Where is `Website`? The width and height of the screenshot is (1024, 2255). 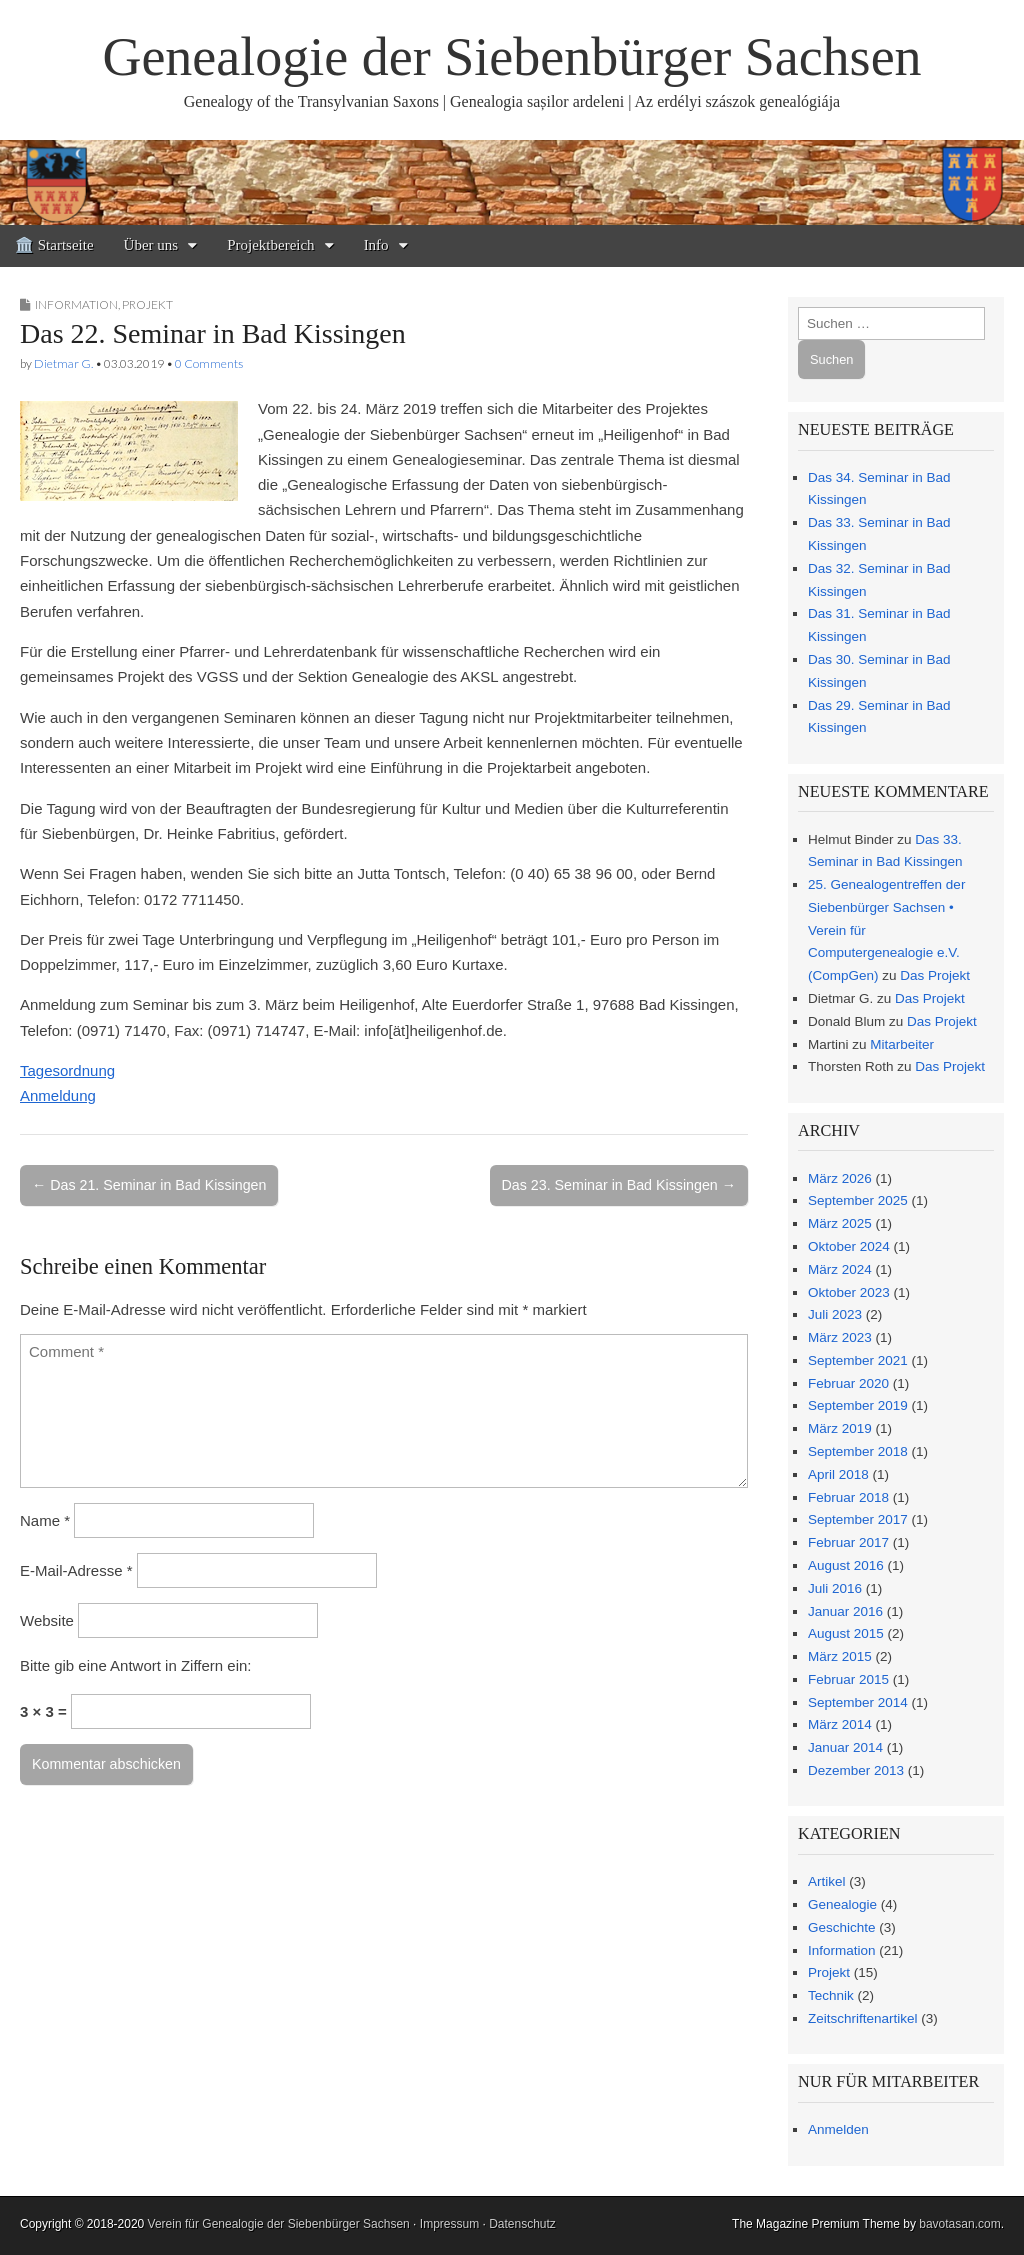 Website is located at coordinates (47, 1620).